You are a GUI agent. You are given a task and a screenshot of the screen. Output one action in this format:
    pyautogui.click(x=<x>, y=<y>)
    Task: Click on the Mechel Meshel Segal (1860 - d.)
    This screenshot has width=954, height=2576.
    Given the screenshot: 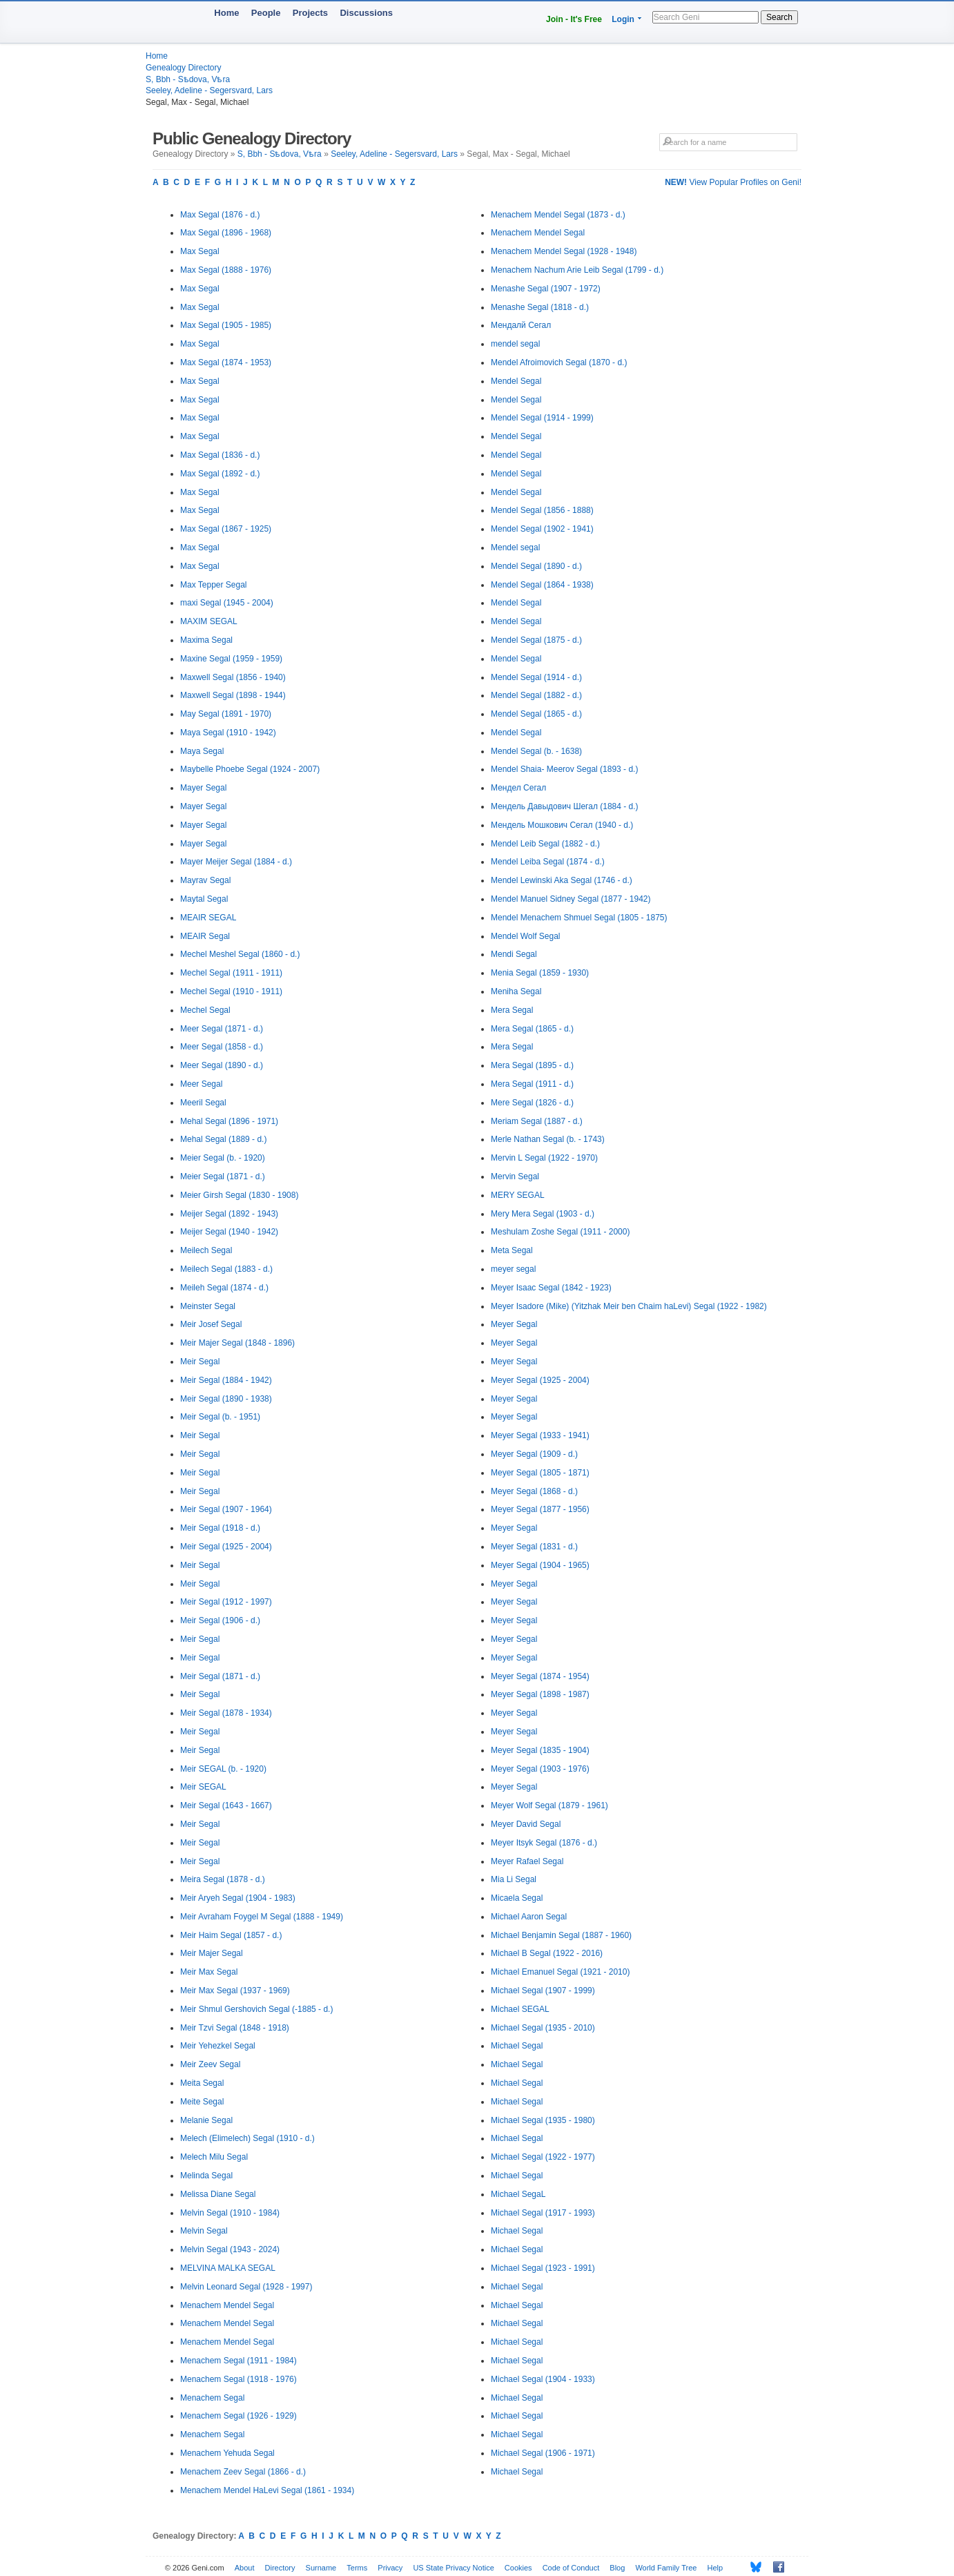 What is the action you would take?
    pyautogui.click(x=240, y=954)
    